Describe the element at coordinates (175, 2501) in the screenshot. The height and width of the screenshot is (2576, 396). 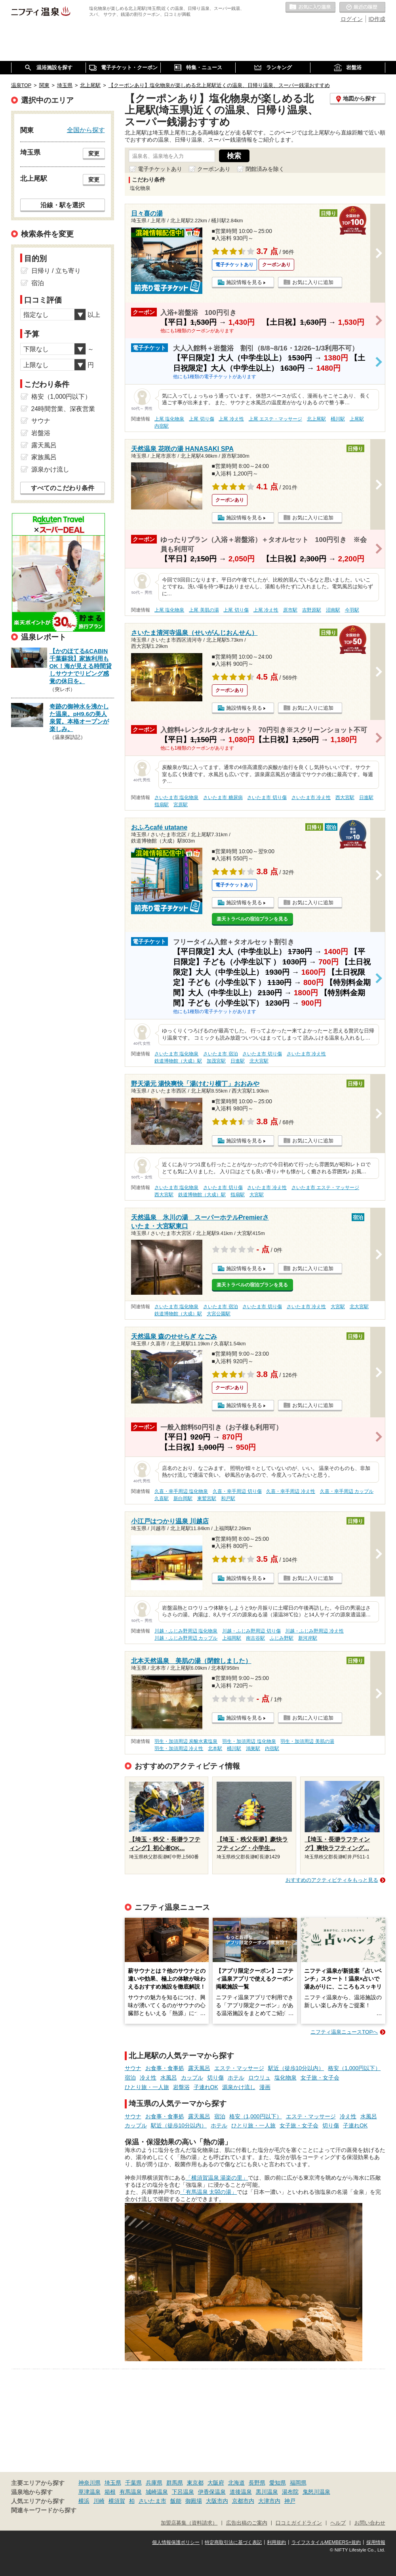
I see `飯能` at that location.